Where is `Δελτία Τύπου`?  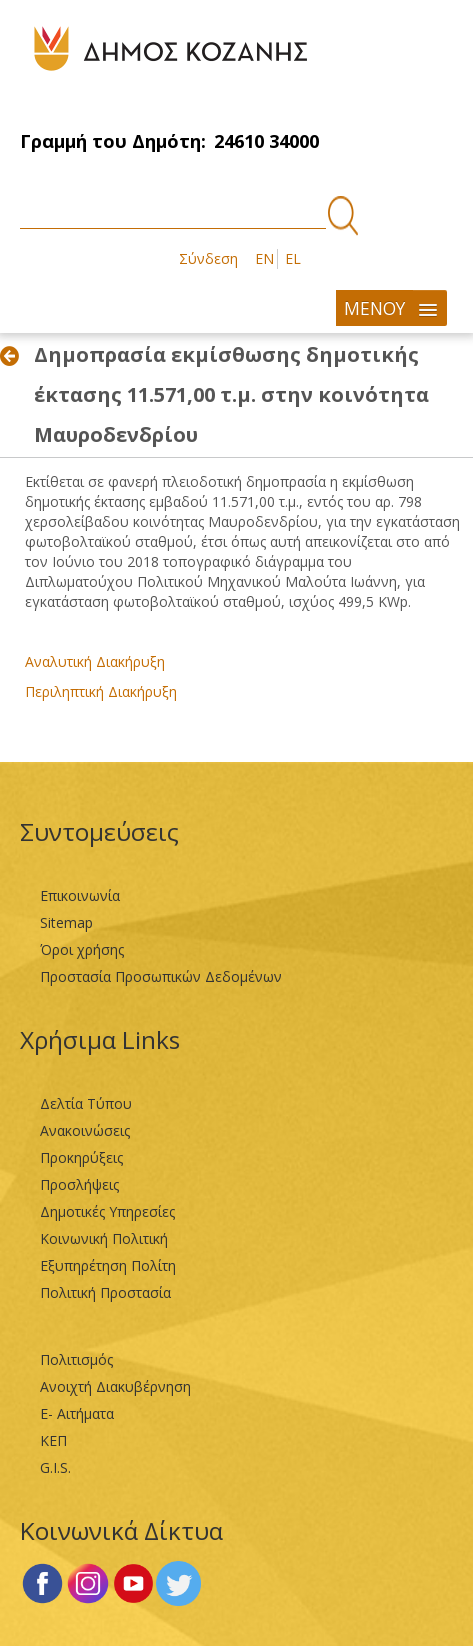 Δελτία Τύπου is located at coordinates (86, 1103).